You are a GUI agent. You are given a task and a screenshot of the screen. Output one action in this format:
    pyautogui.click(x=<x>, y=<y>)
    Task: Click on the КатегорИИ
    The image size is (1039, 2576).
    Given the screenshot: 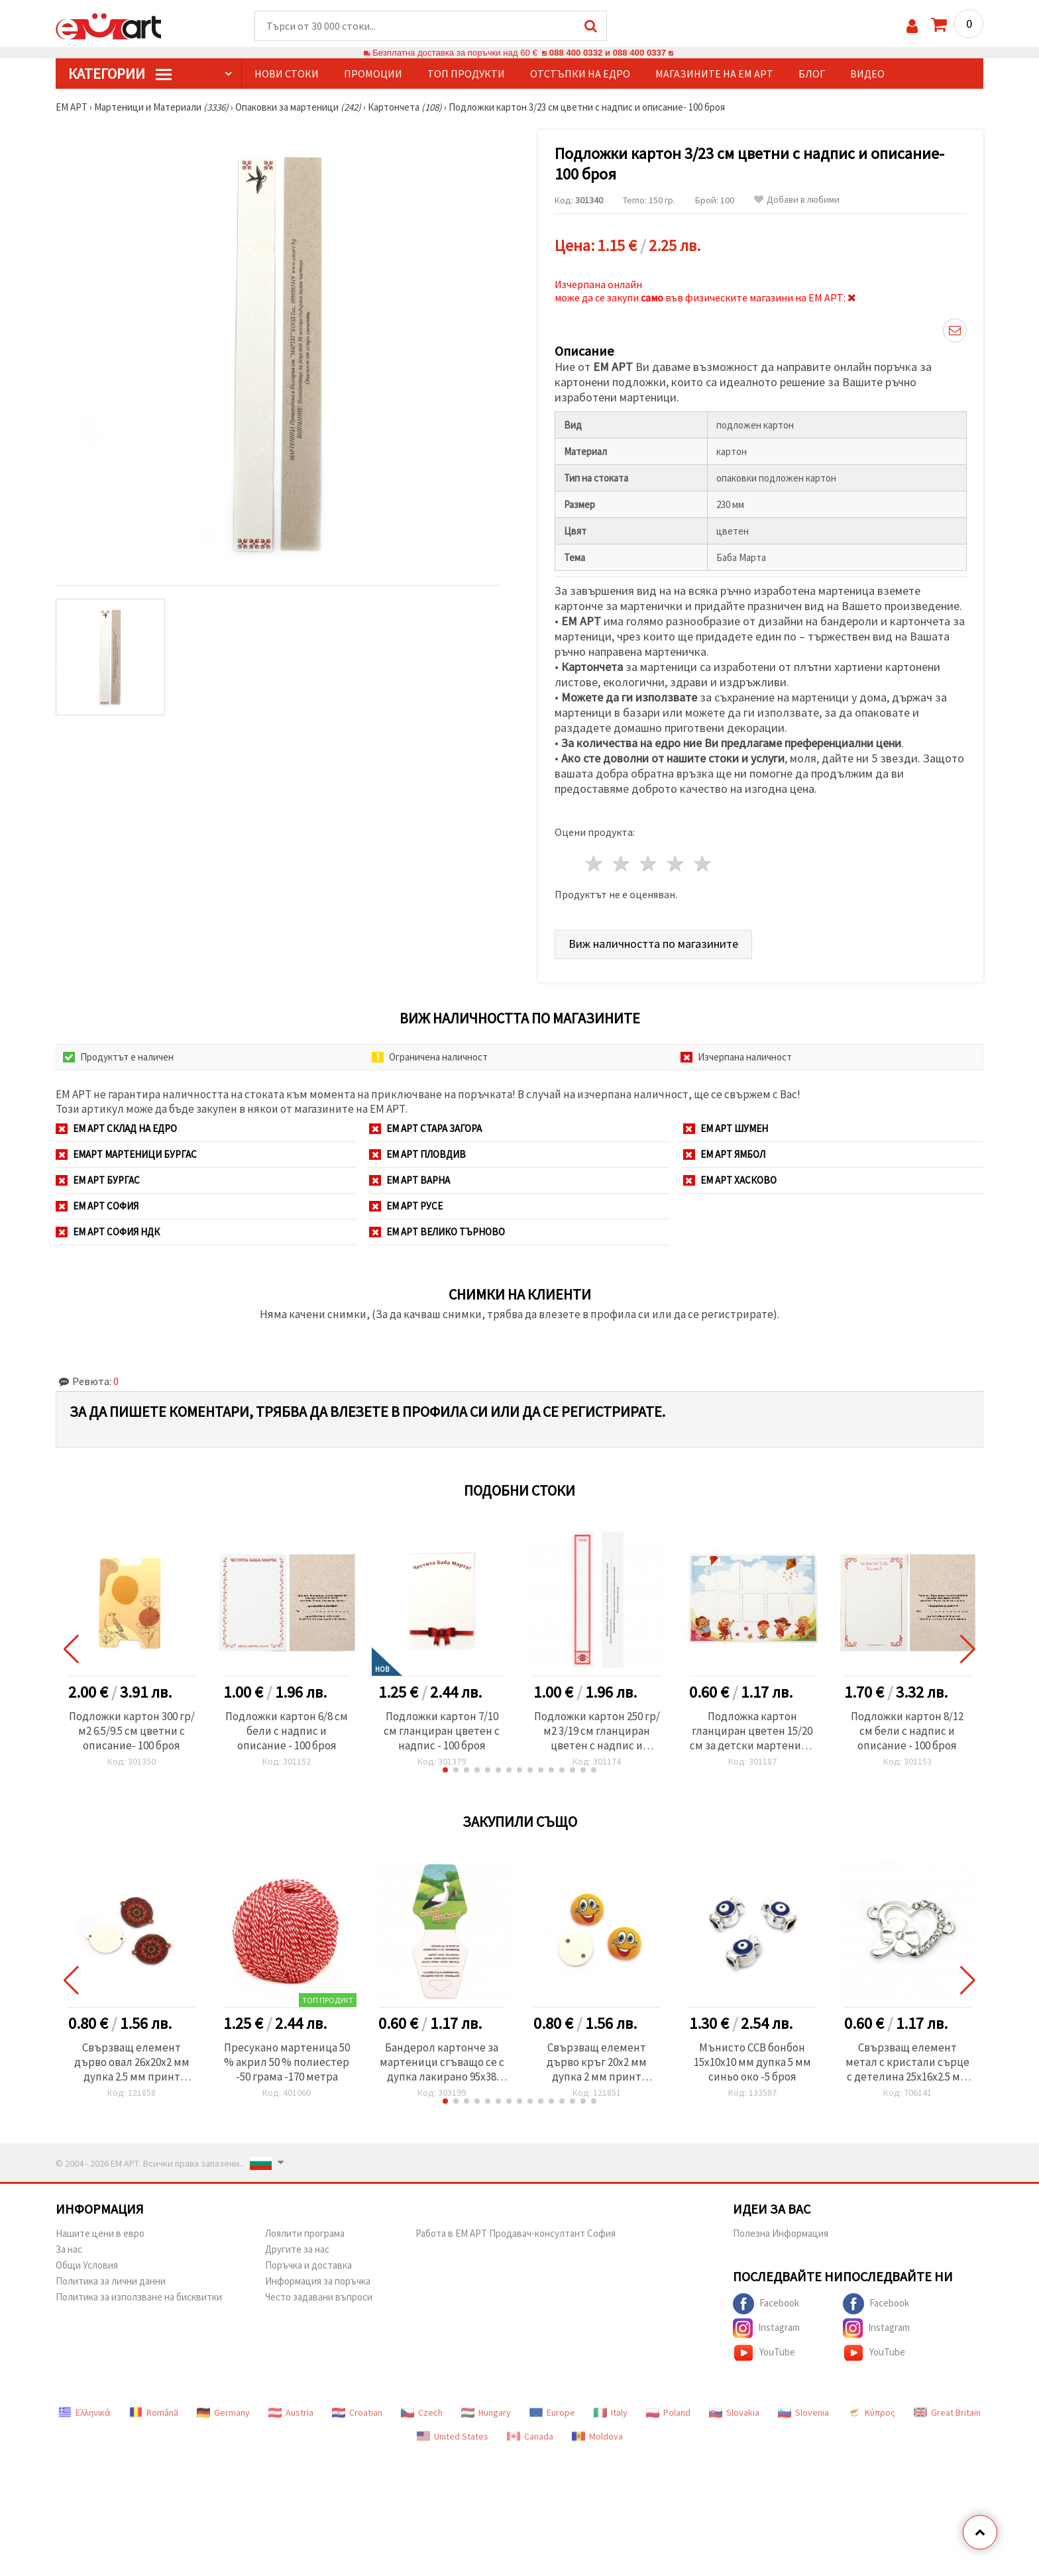 What is the action you would take?
    pyautogui.click(x=120, y=73)
    